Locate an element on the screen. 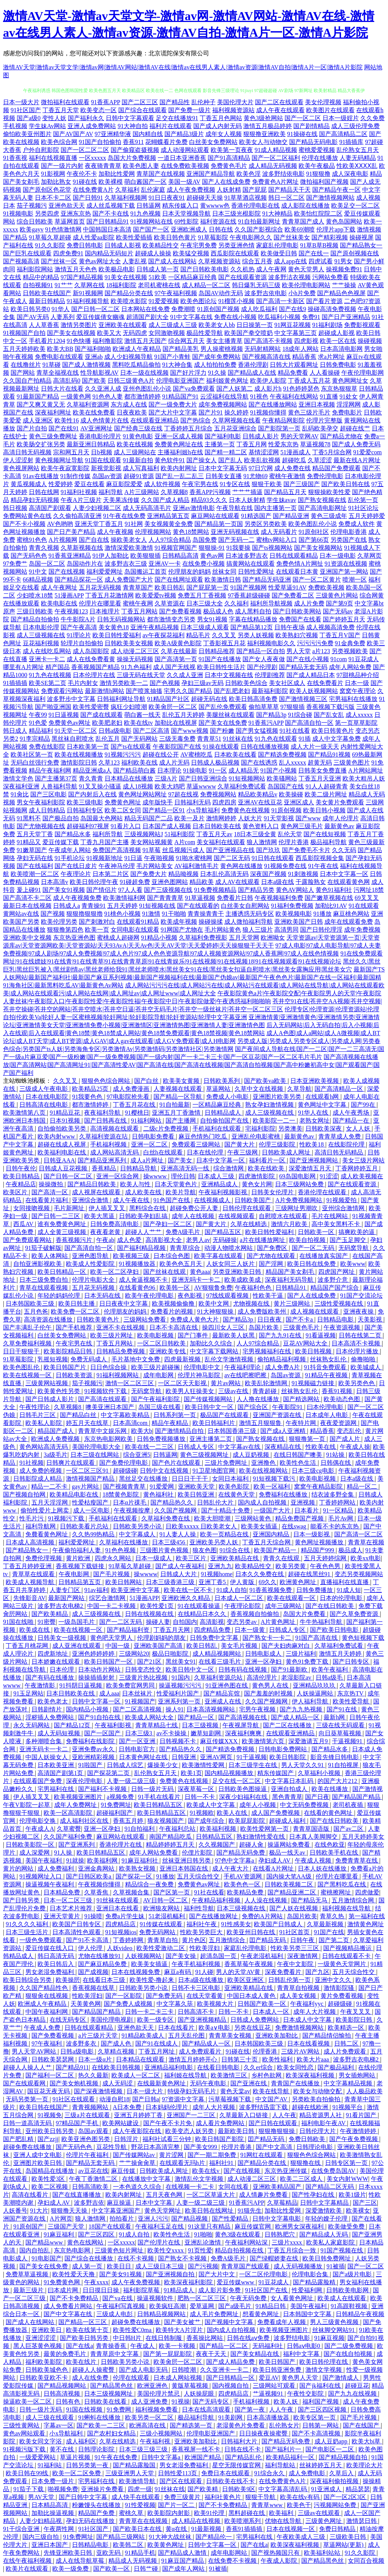 Image resolution: width=388 pixels, height=2576 pixels. 欧美日韩另类0 is located at coordinates (30, 309).